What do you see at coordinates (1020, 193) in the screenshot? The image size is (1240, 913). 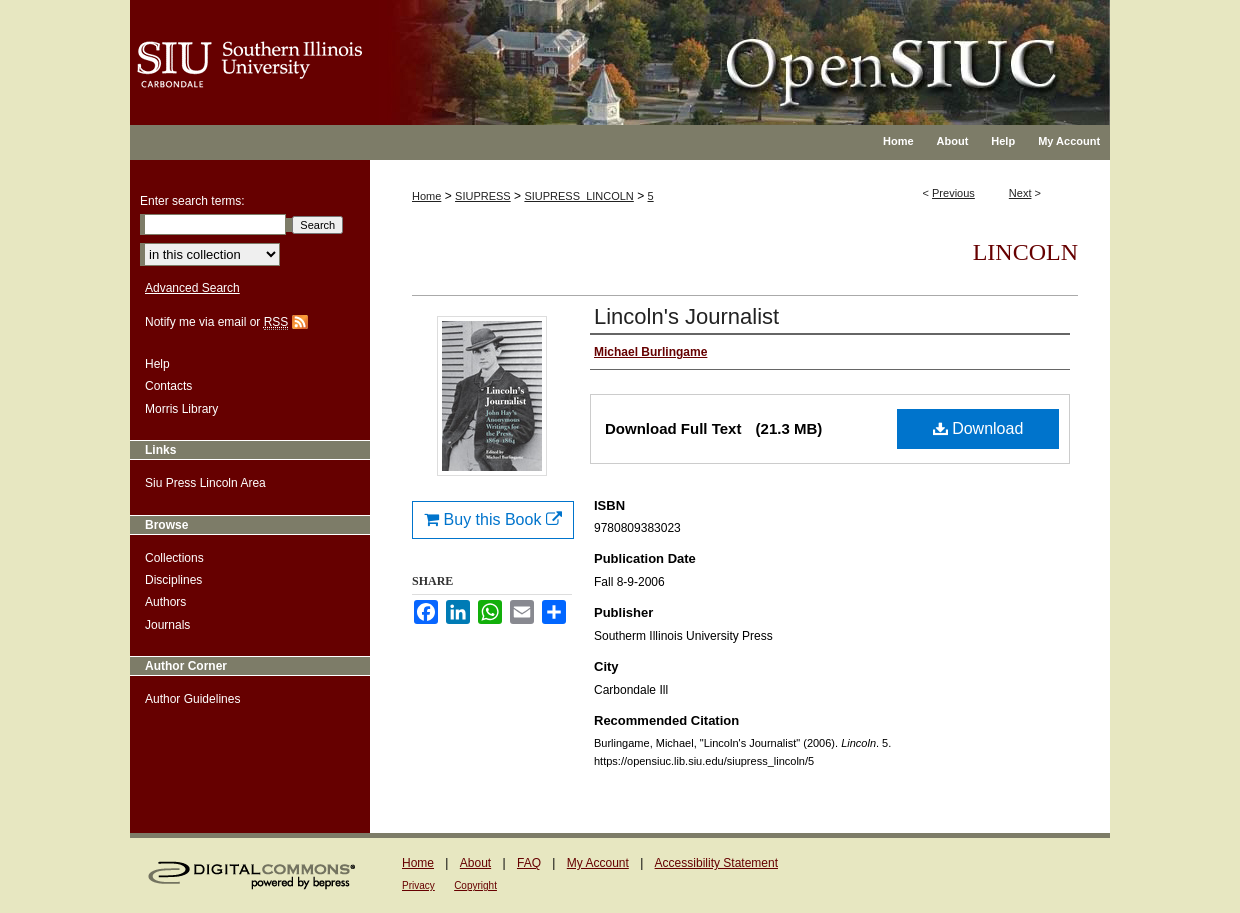 I see `Next` at bounding box center [1020, 193].